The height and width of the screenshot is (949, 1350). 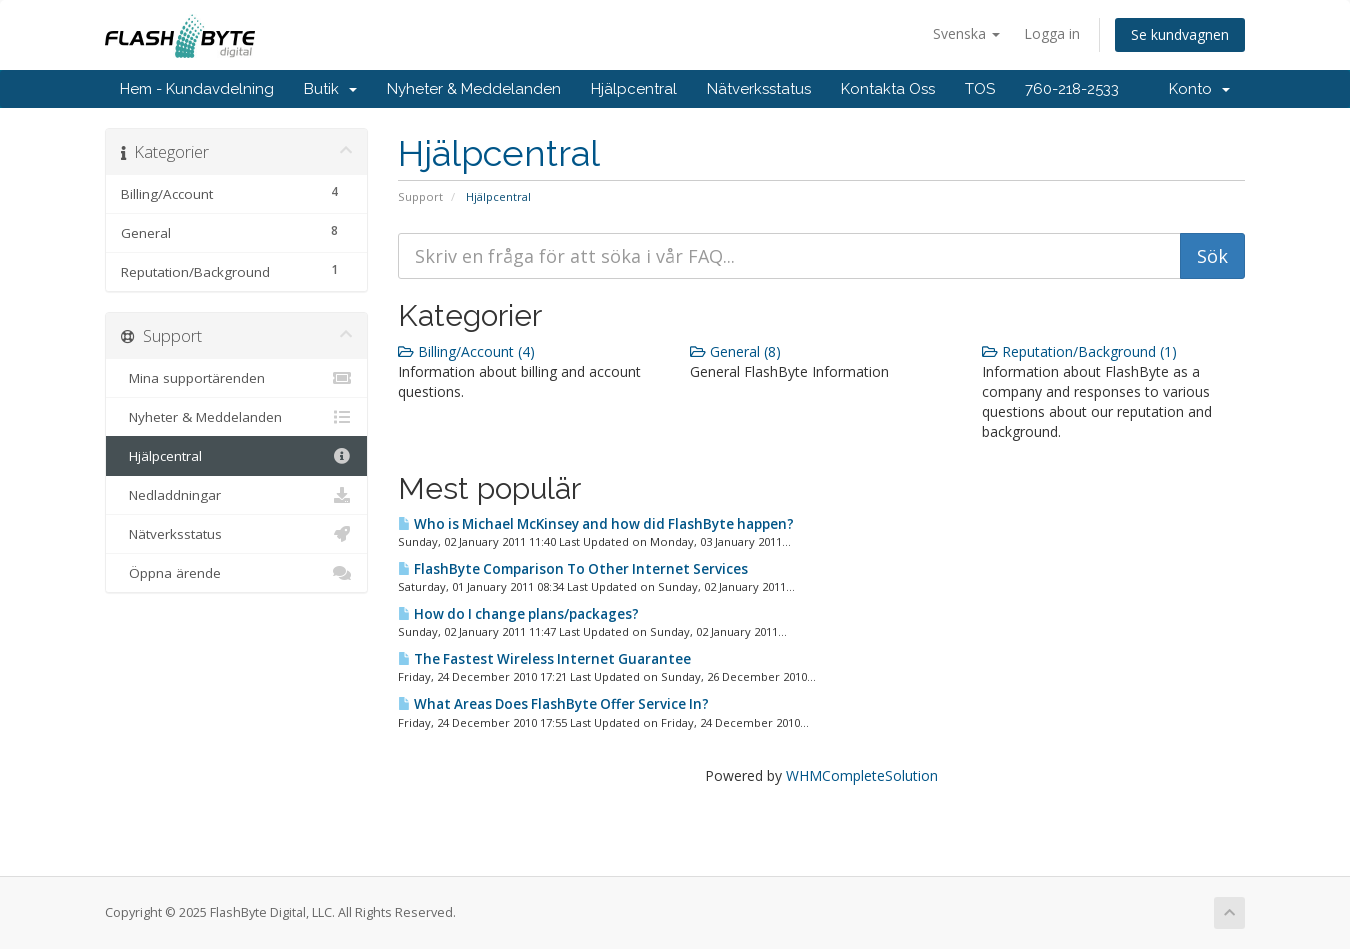 What do you see at coordinates (1079, 351) in the screenshot?
I see `Reputation/Background (1)` at bounding box center [1079, 351].